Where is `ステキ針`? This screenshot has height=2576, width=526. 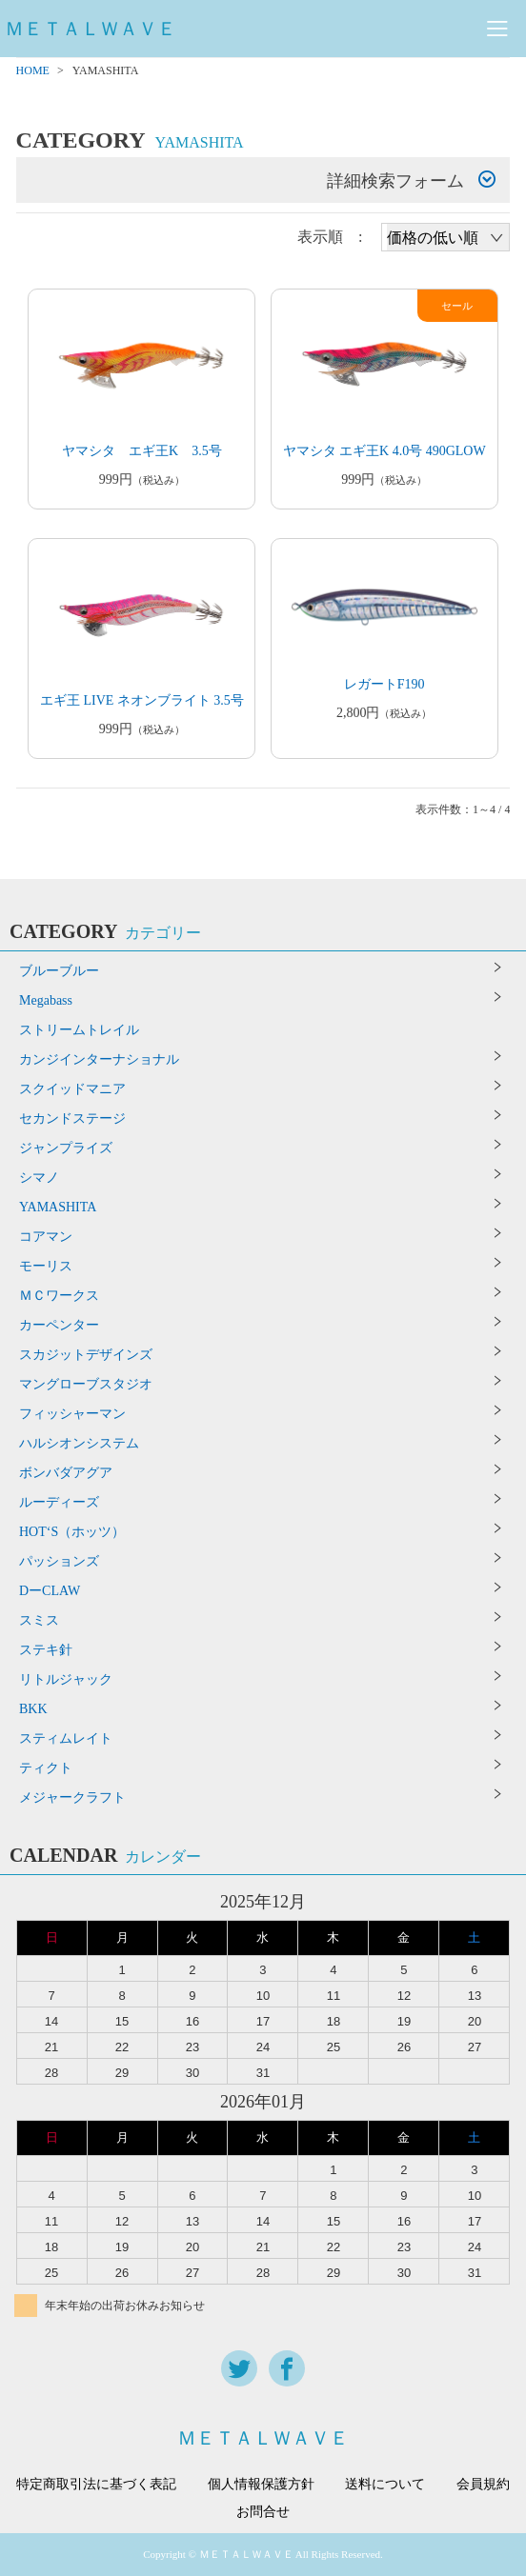 ステキ針 is located at coordinates (45, 1650).